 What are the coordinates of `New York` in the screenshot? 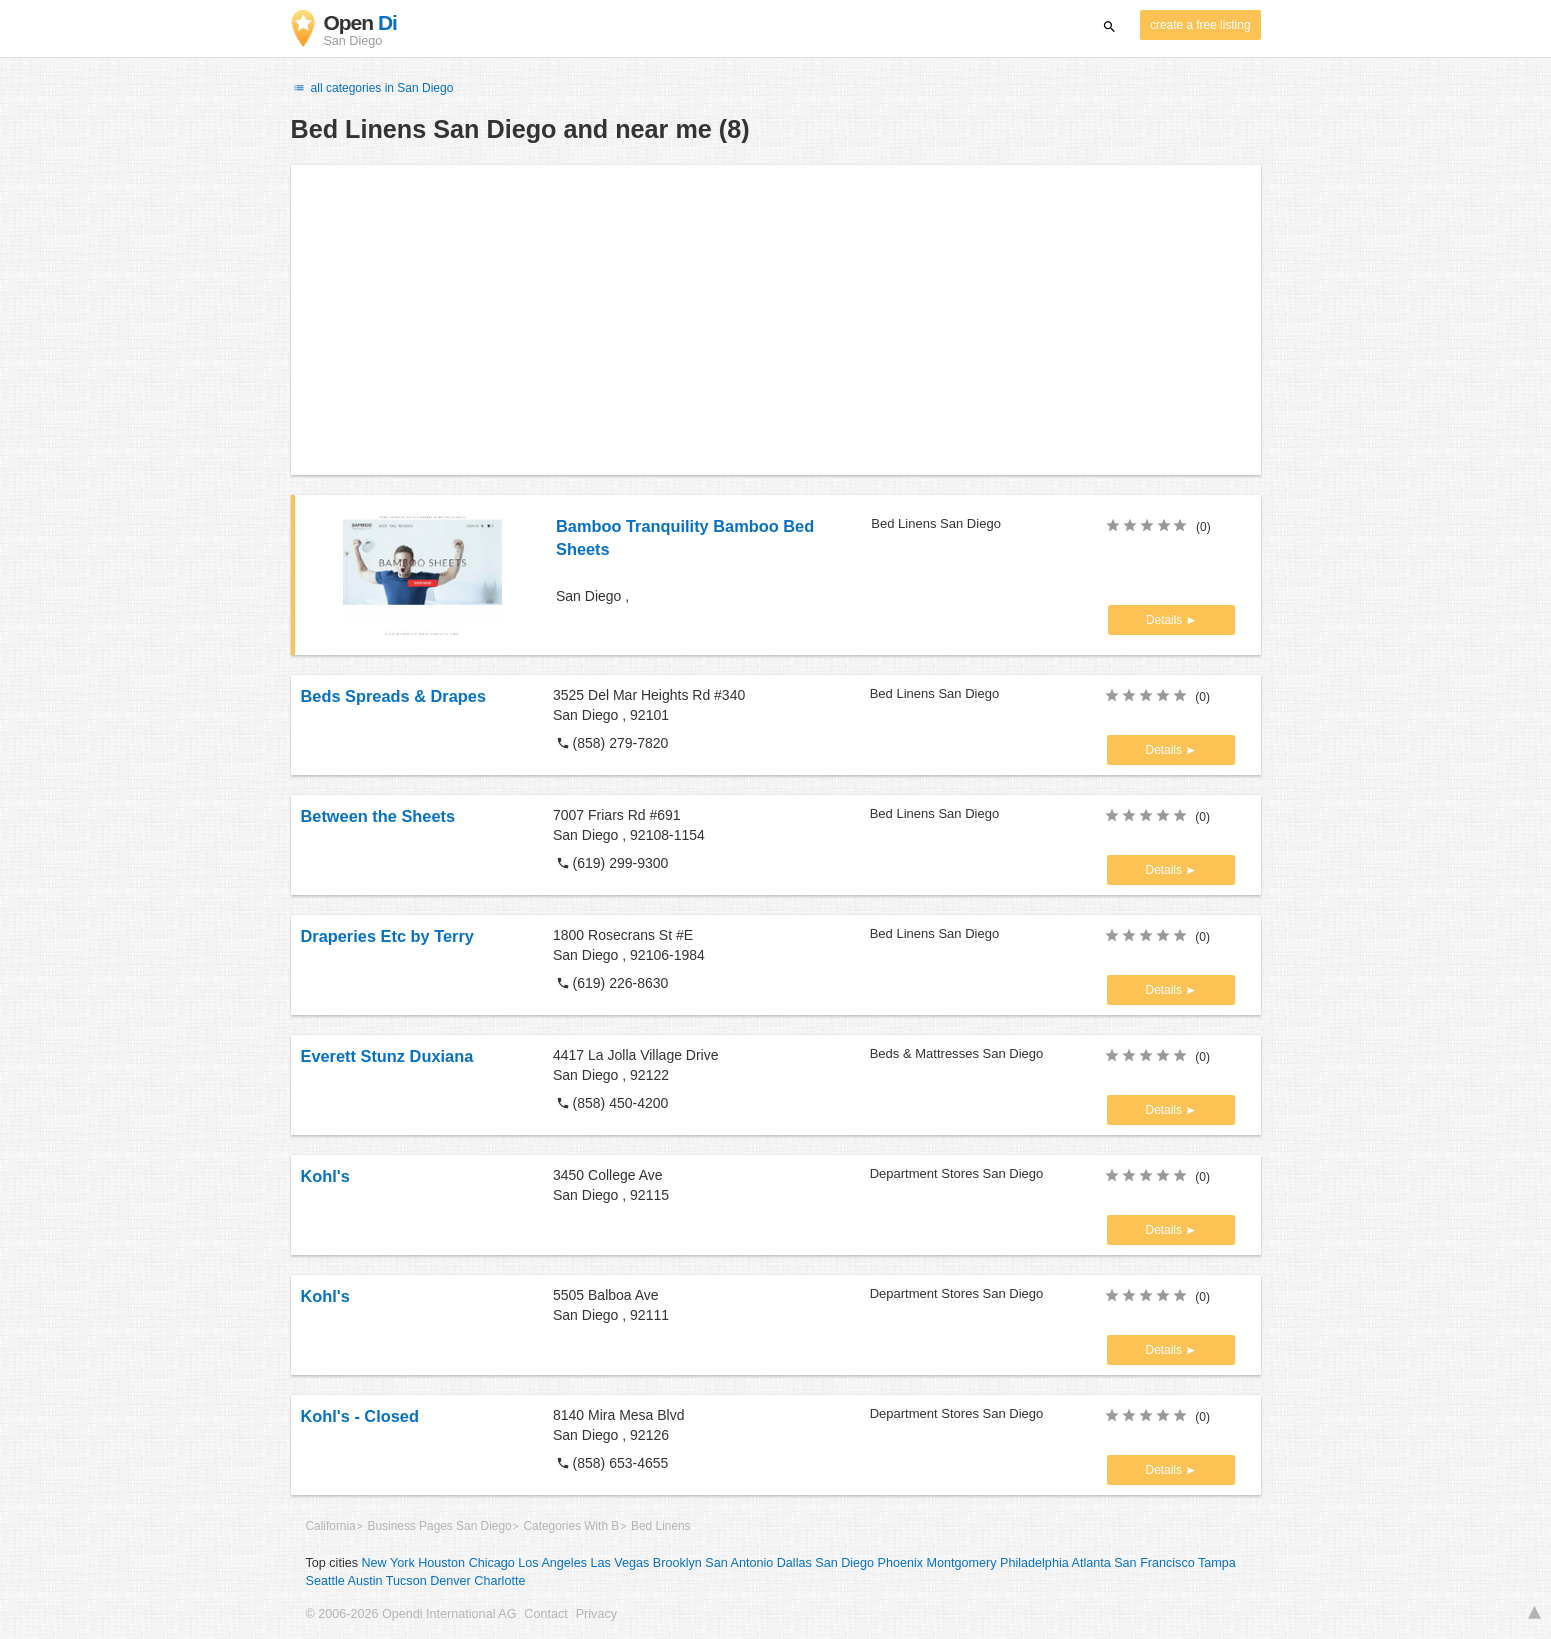 It's located at (388, 1563).